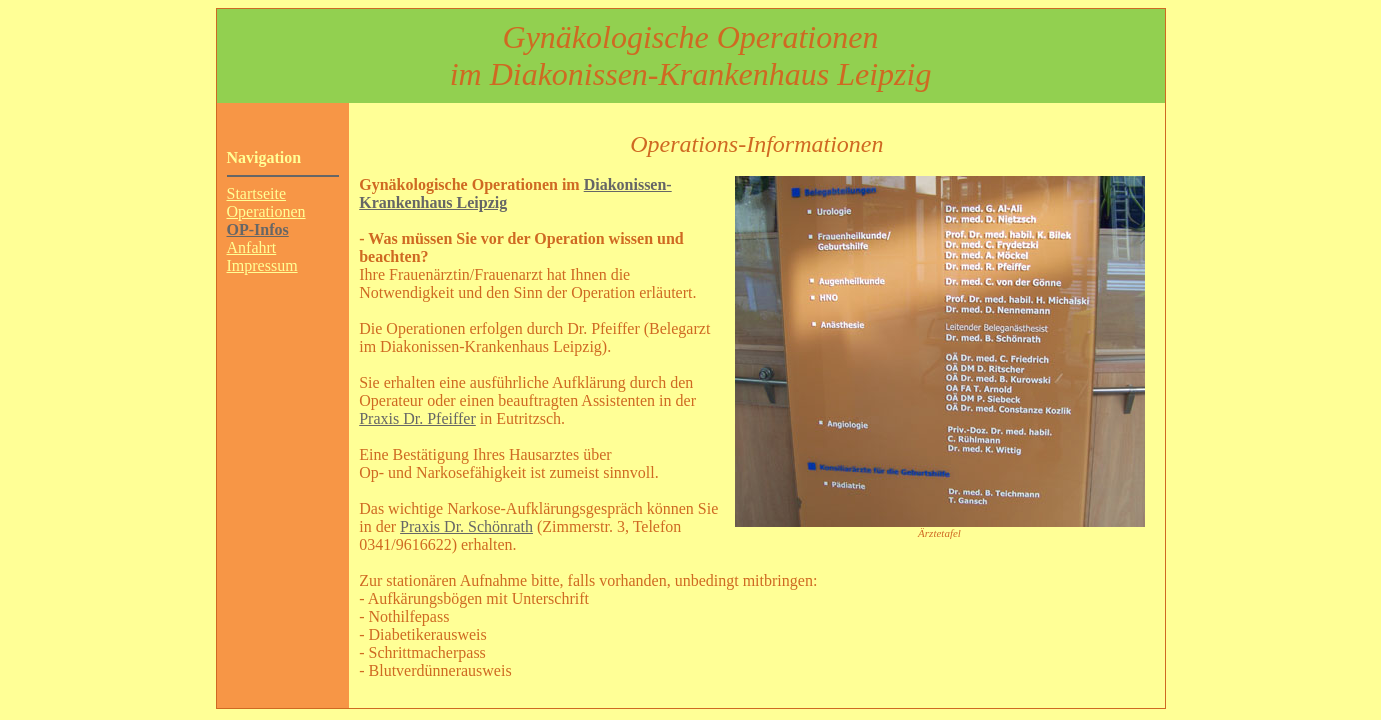 Image resolution: width=1381 pixels, height=720 pixels. Describe the element at coordinates (266, 211) in the screenshot. I see `Operationen` at that location.